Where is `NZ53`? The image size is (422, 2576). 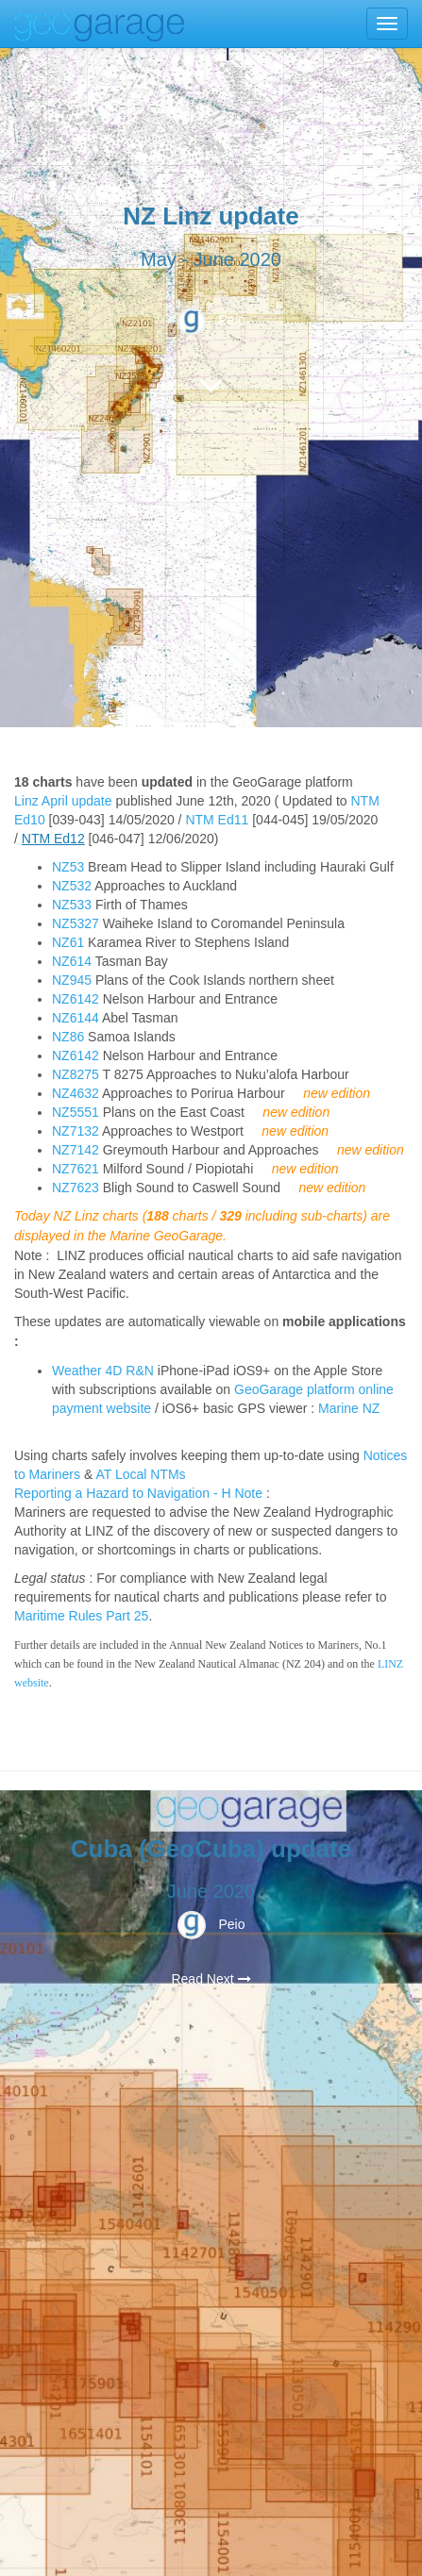
NZ53 is located at coordinates (68, 866).